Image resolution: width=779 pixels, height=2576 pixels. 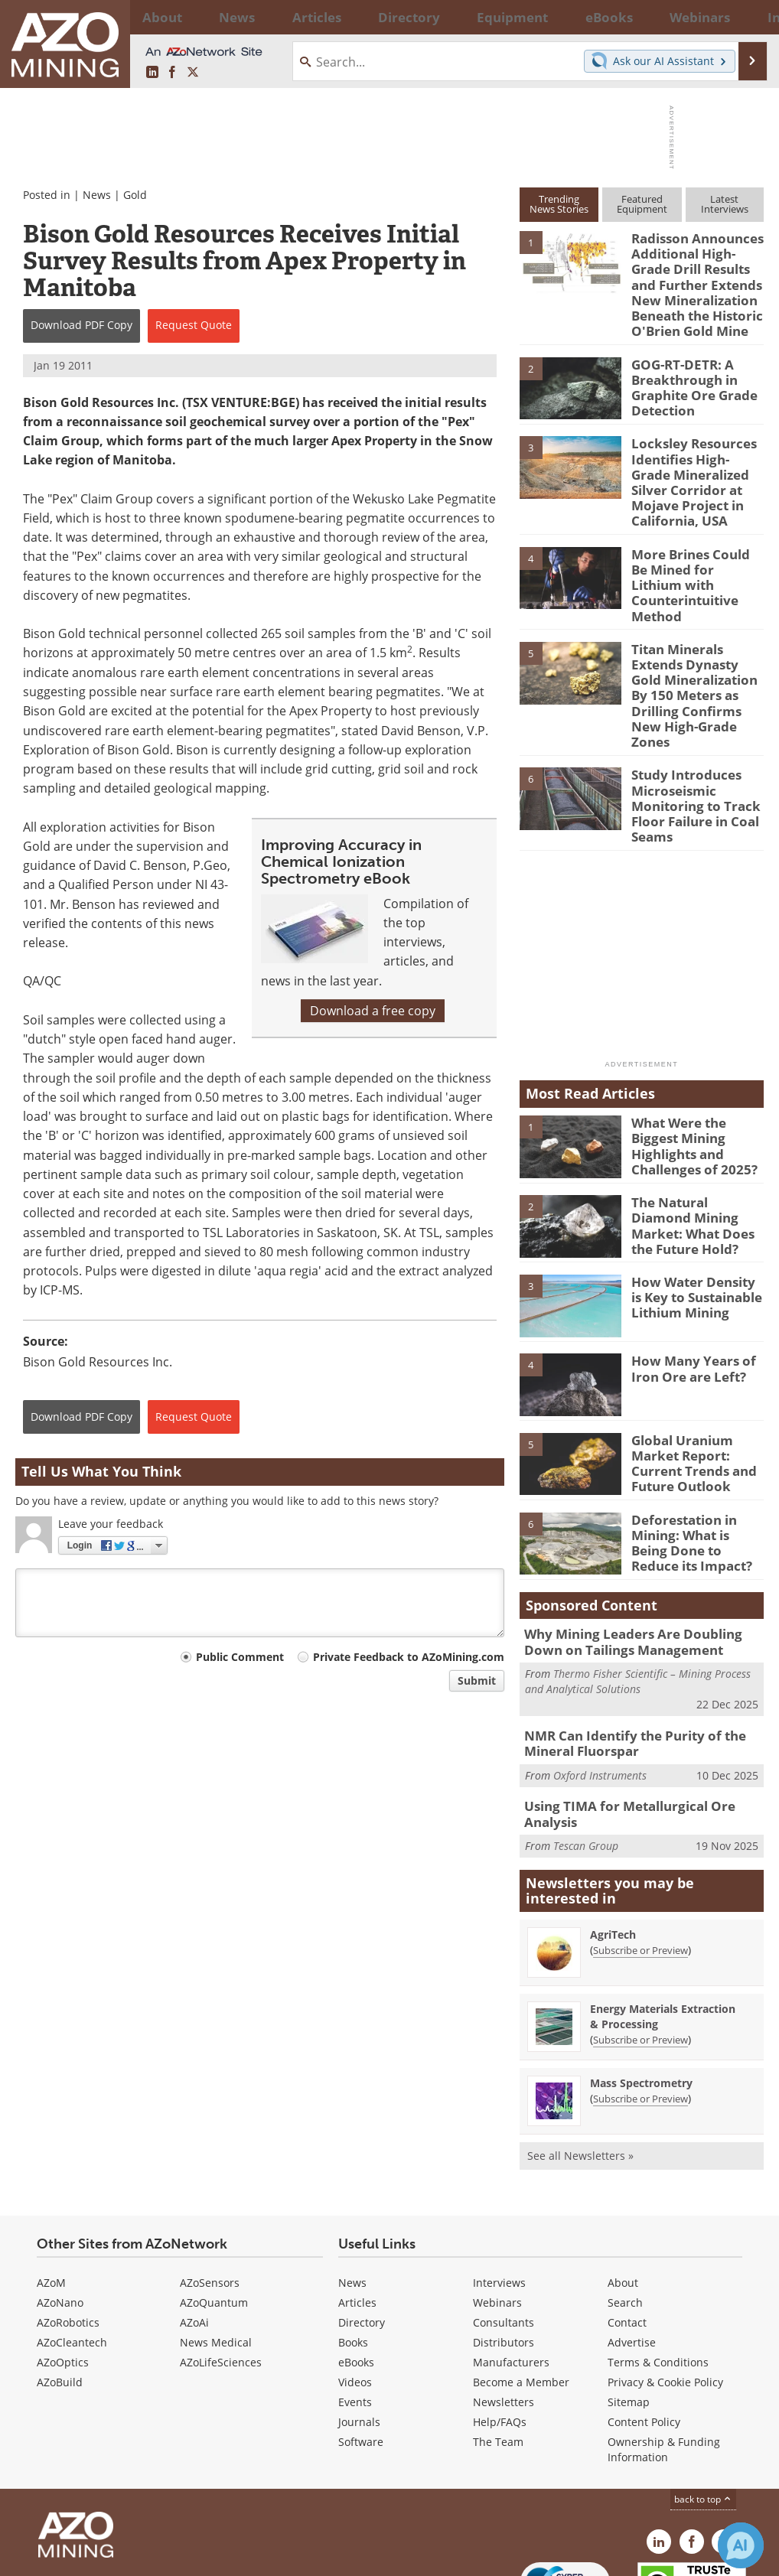 I want to click on How Water Density is Key to Sustainable Lithium Mining, so click(x=693, y=1221).